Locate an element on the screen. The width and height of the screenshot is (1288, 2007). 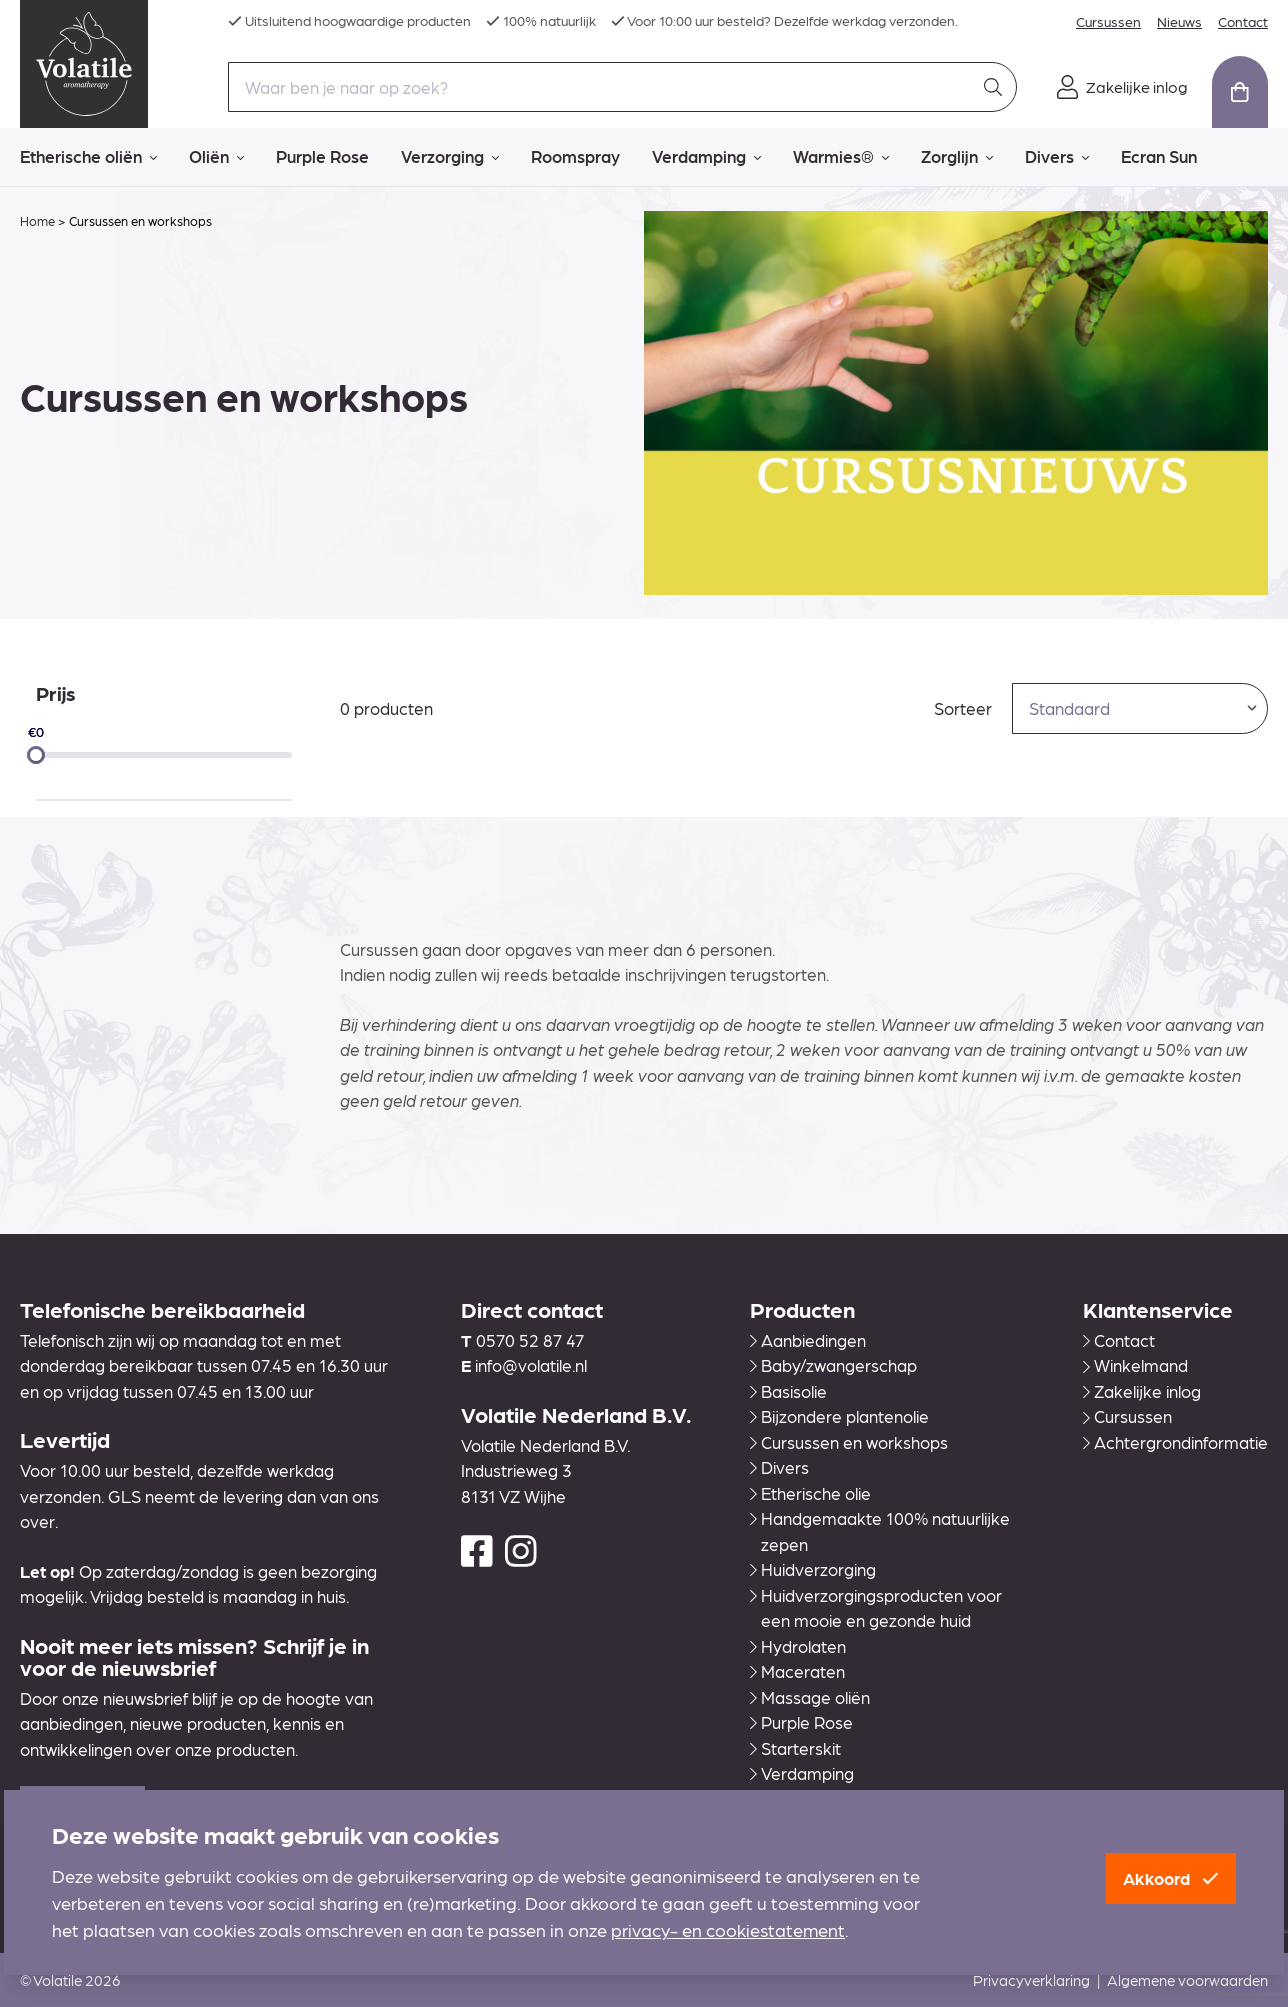
0570 52 87 47 is located at coordinates (530, 1340).